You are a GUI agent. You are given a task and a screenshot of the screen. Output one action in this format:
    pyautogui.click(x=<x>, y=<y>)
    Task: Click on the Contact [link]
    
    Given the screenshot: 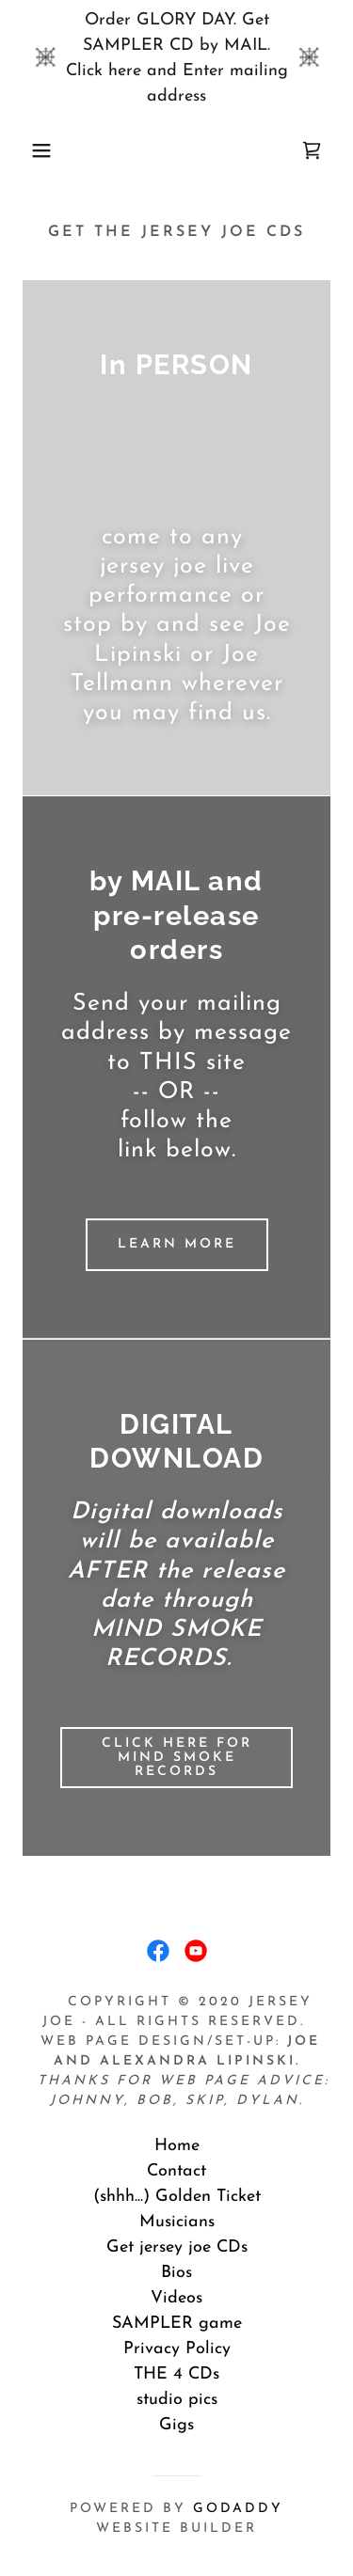 What is the action you would take?
    pyautogui.click(x=176, y=2171)
    